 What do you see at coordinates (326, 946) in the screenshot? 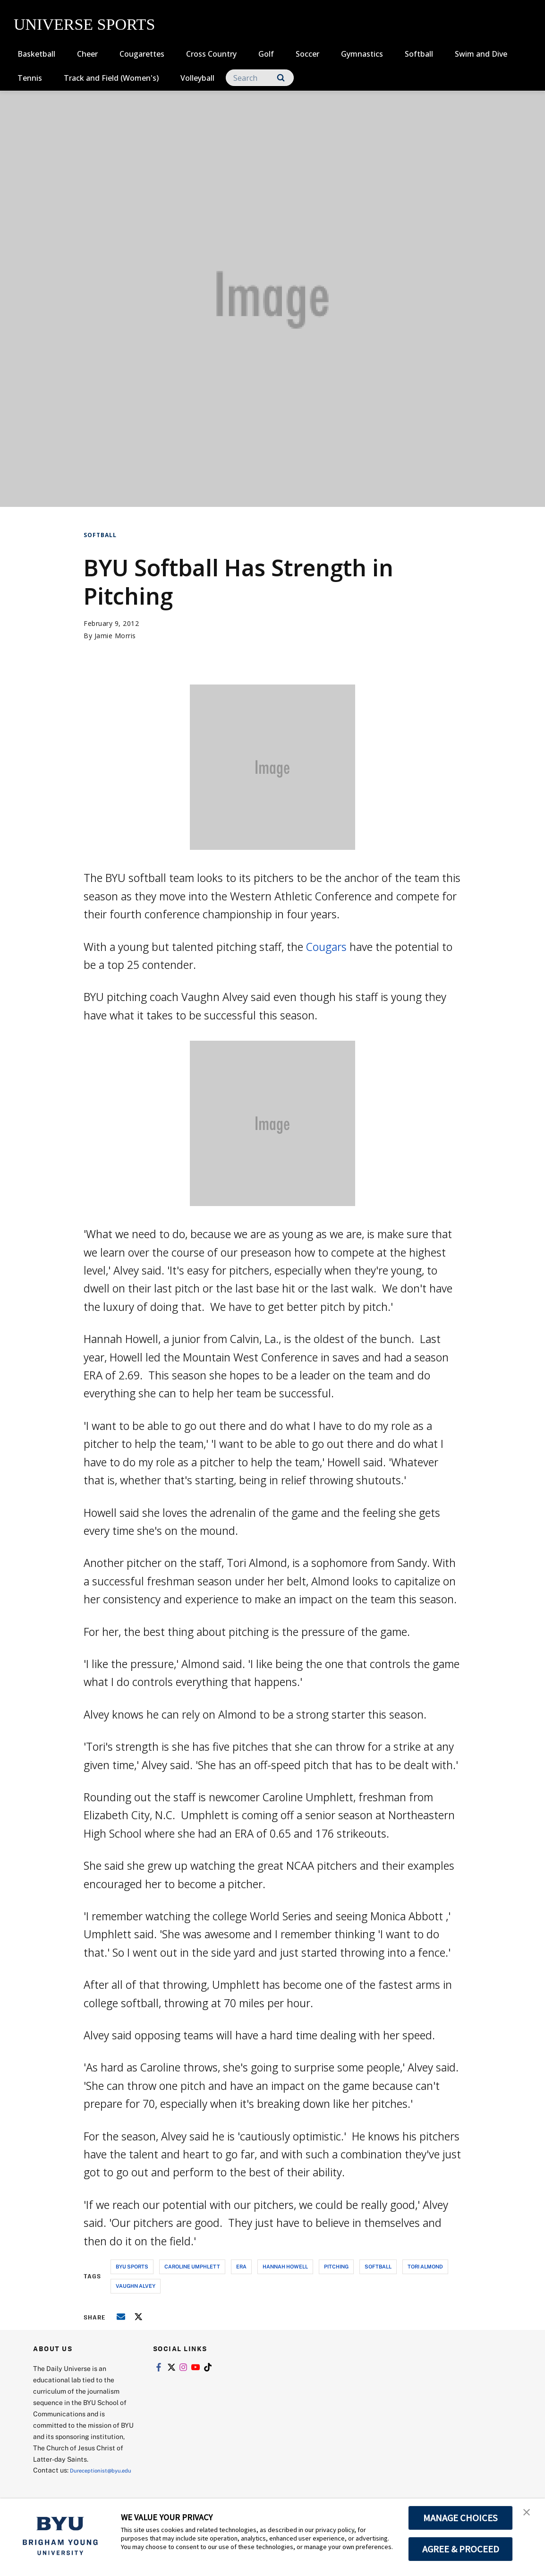
I see `Cougars` at bounding box center [326, 946].